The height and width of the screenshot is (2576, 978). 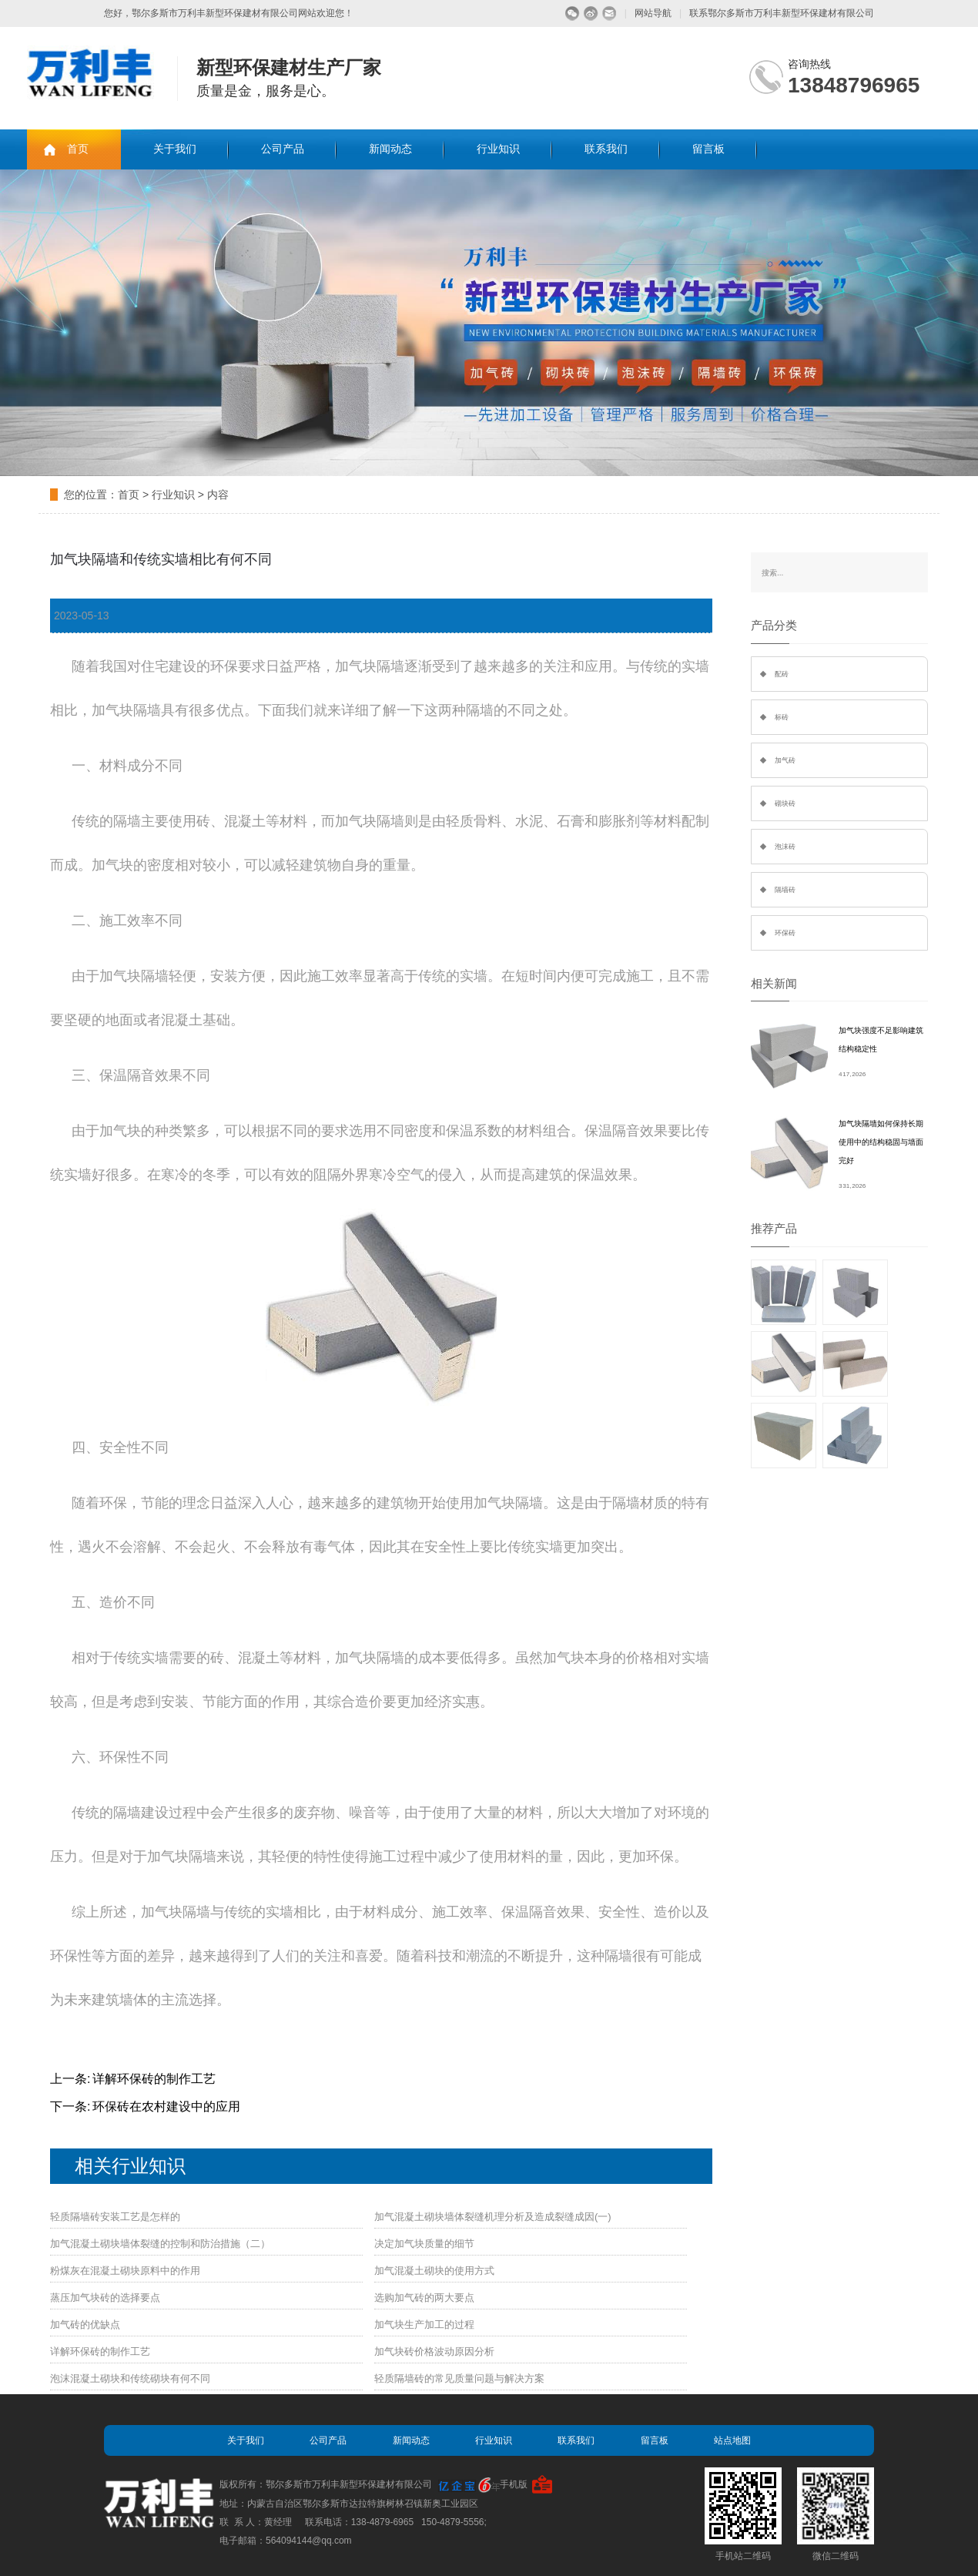 I want to click on 加气砖, so click(x=785, y=760).